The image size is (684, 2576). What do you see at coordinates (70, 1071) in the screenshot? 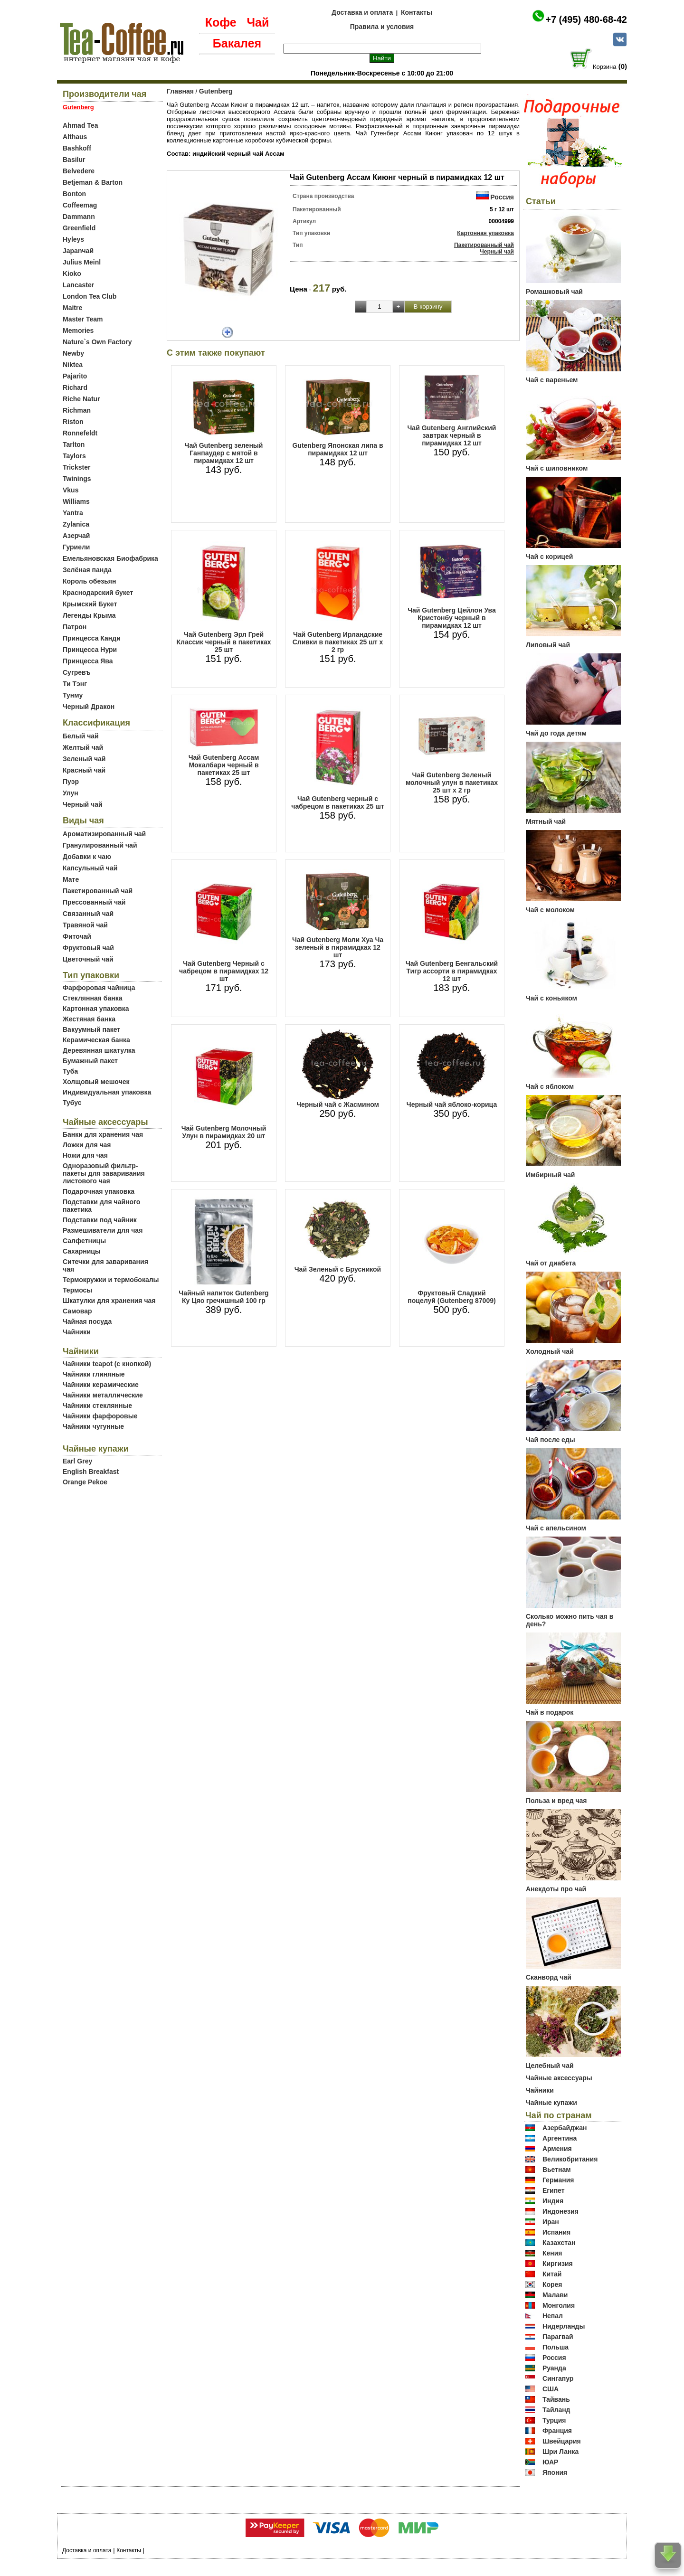
I see `Туба` at bounding box center [70, 1071].